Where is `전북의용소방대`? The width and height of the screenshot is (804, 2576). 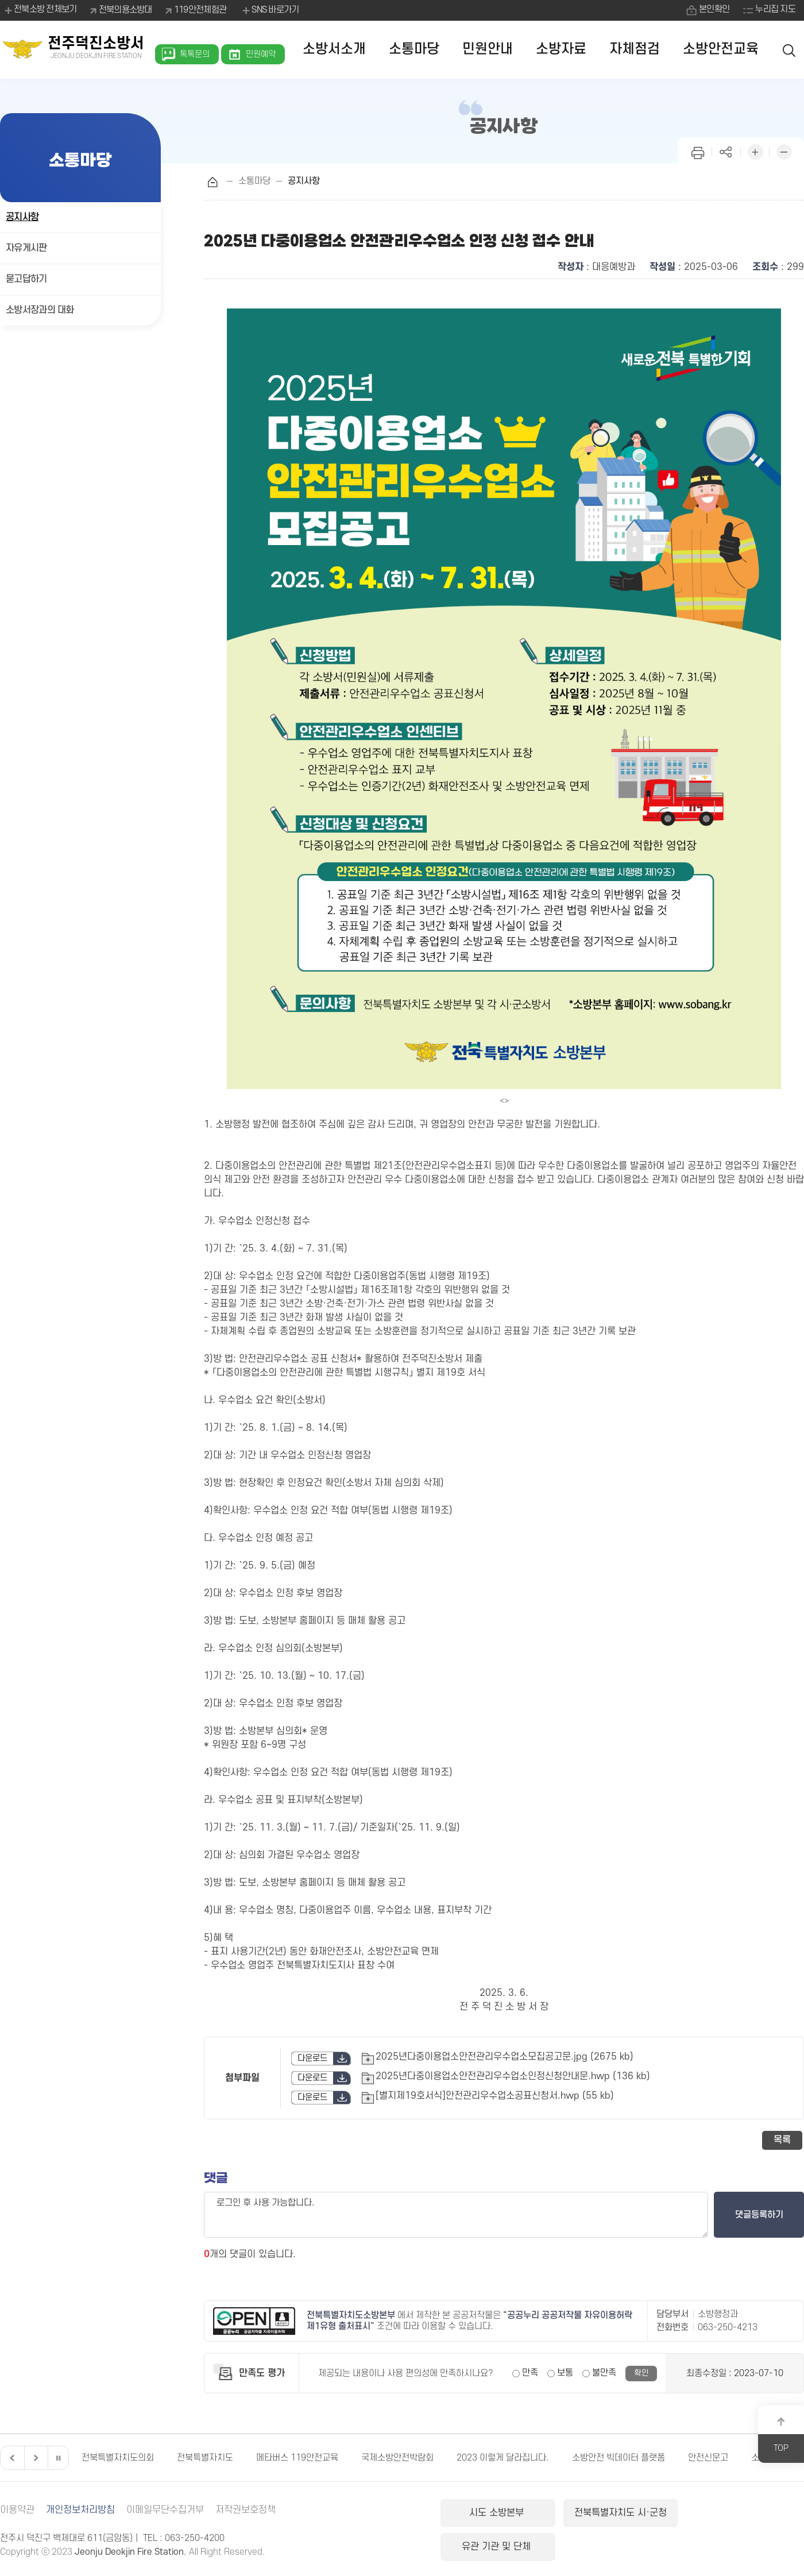
전북의용소방대 is located at coordinates (125, 10).